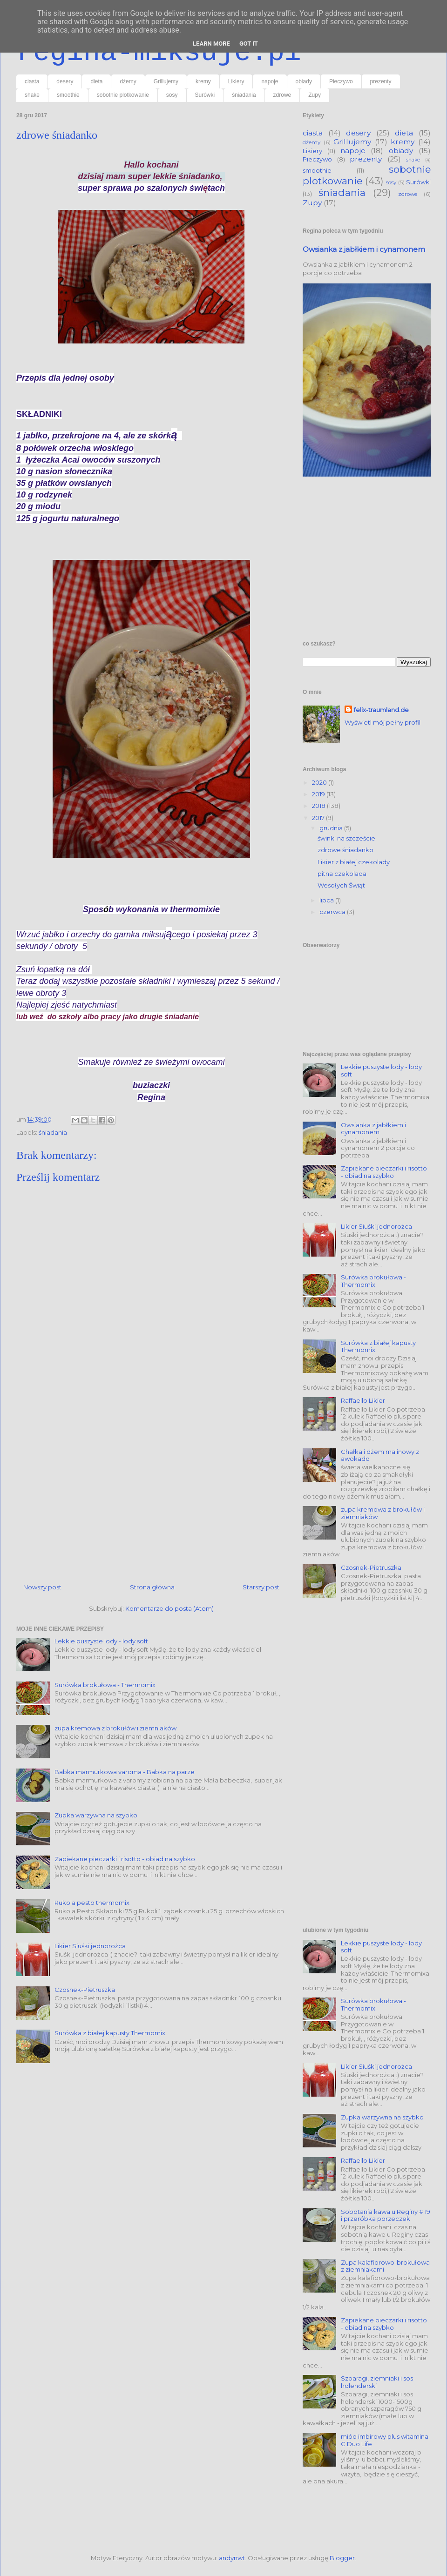  Describe the element at coordinates (90, 1946) in the screenshot. I see `Likier Siuśki jednorożca` at that location.